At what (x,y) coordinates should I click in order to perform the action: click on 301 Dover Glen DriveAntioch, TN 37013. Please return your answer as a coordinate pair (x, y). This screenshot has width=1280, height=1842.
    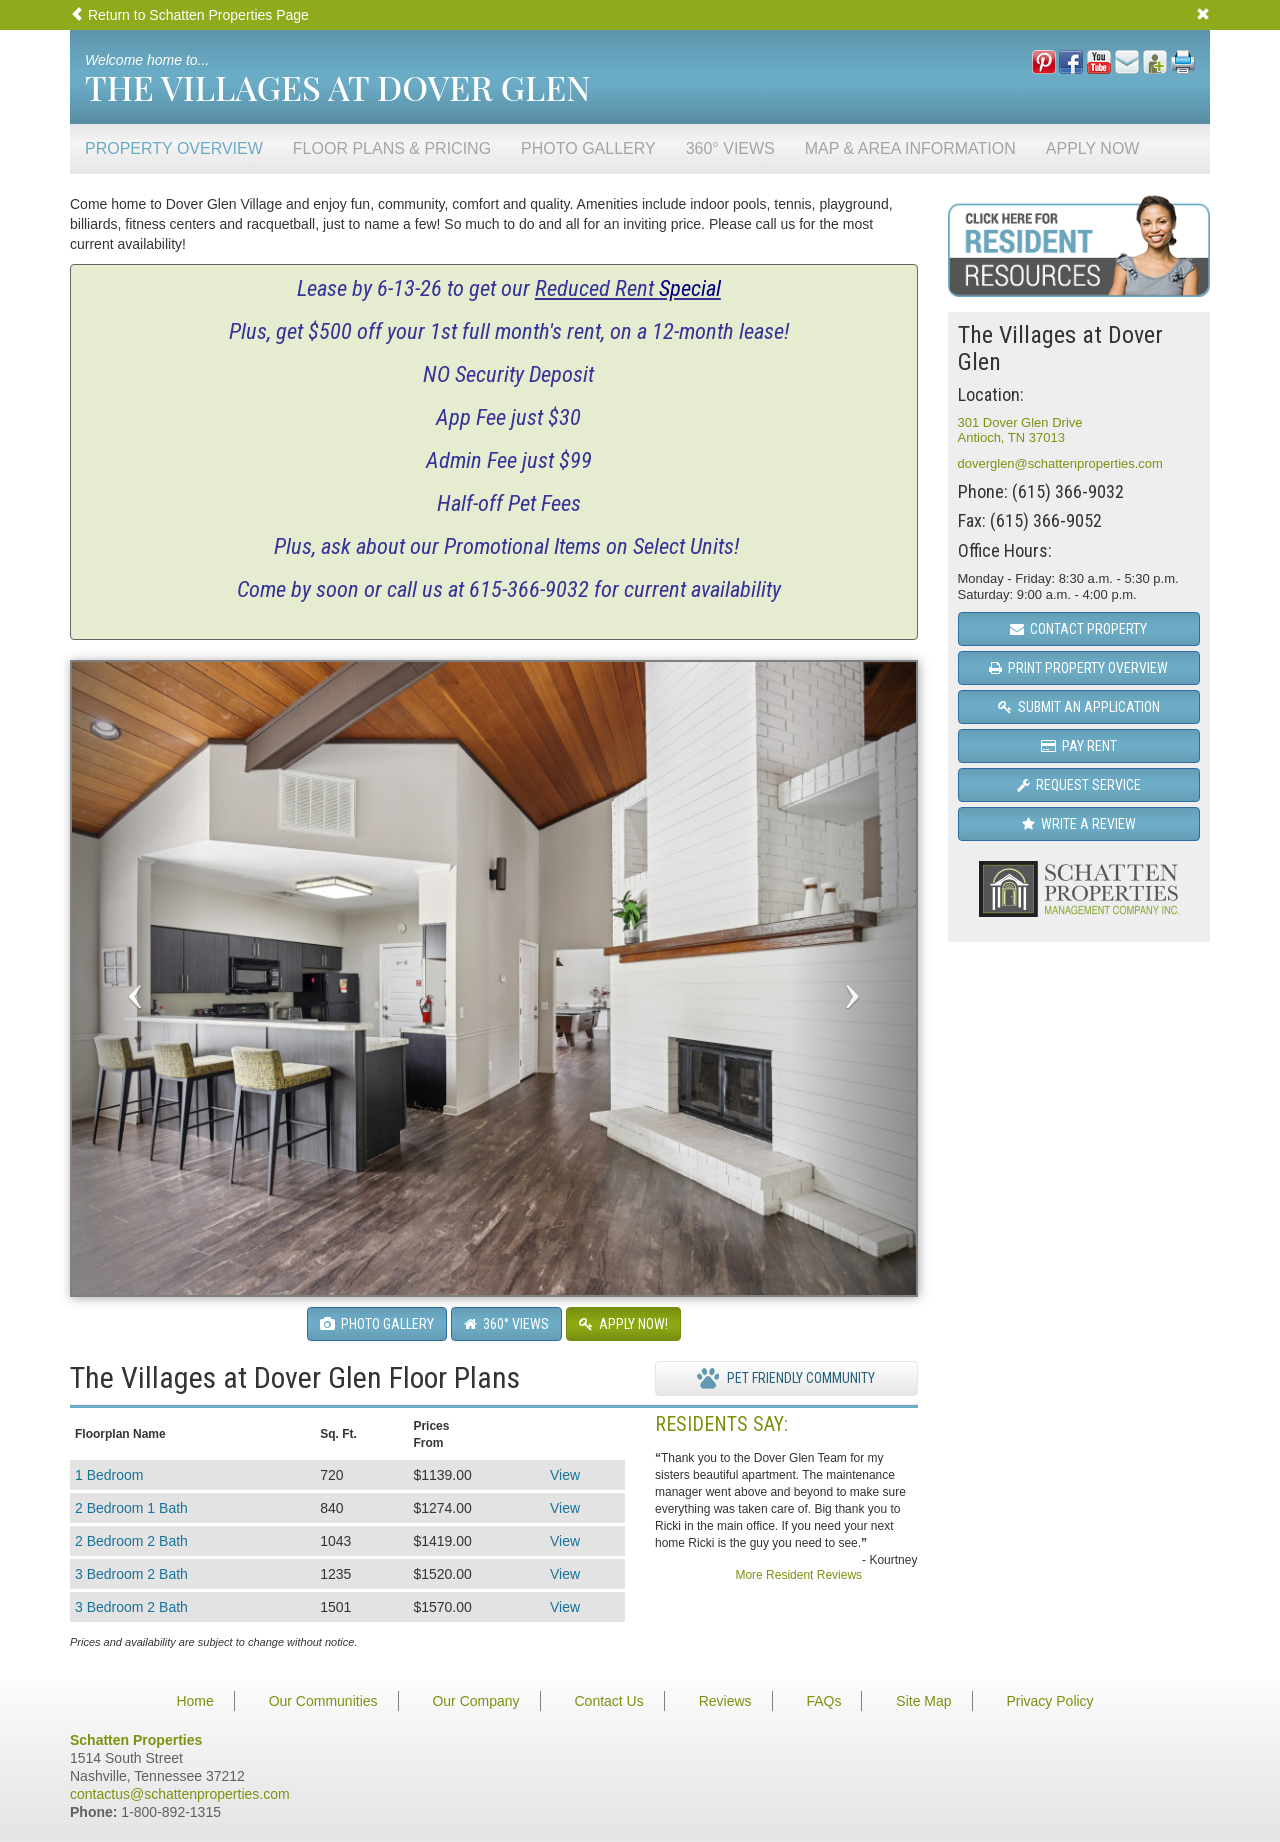
    Looking at the image, I should click on (1020, 430).